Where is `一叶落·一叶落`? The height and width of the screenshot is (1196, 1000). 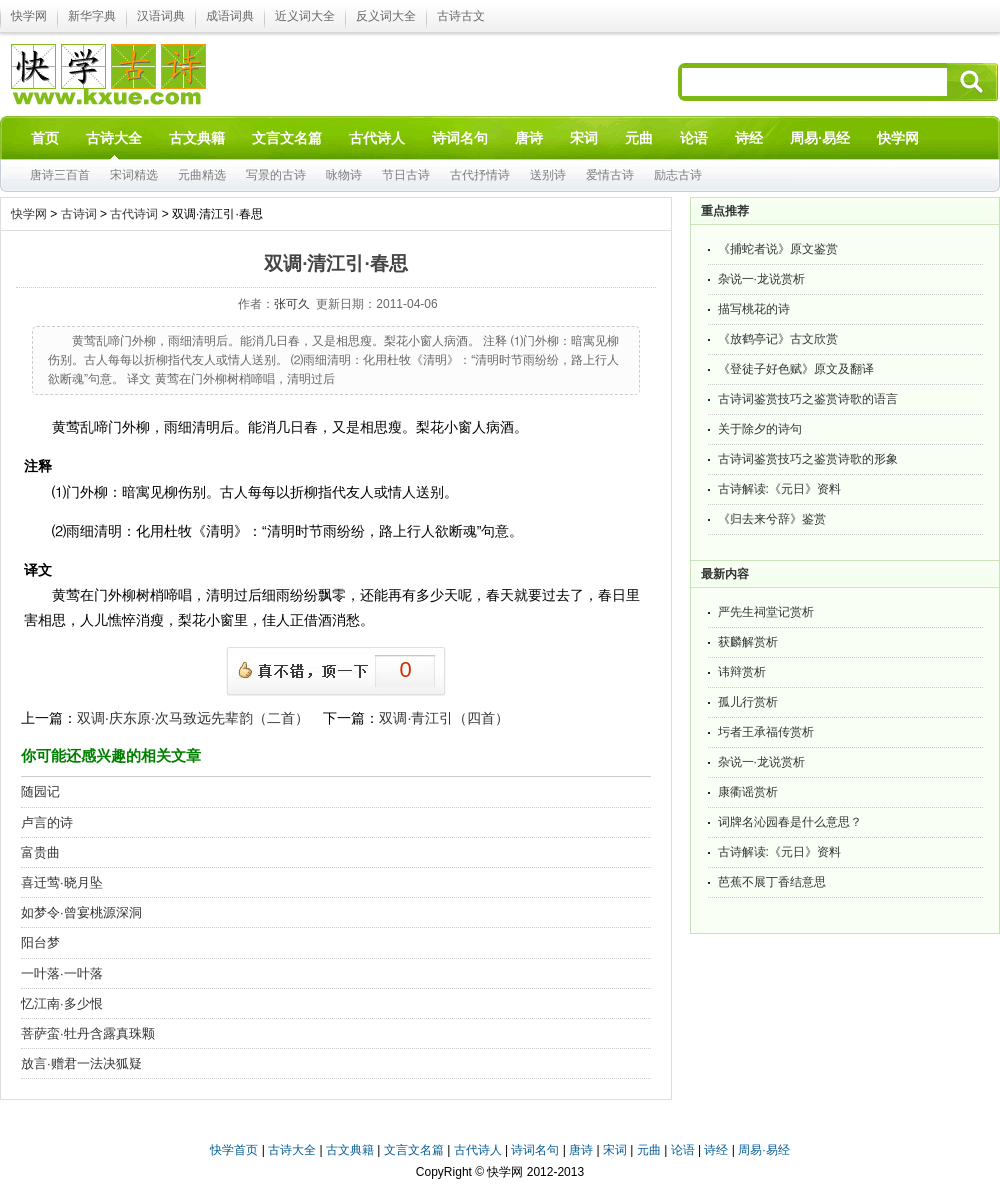 一叶落·一叶落 is located at coordinates (62, 973).